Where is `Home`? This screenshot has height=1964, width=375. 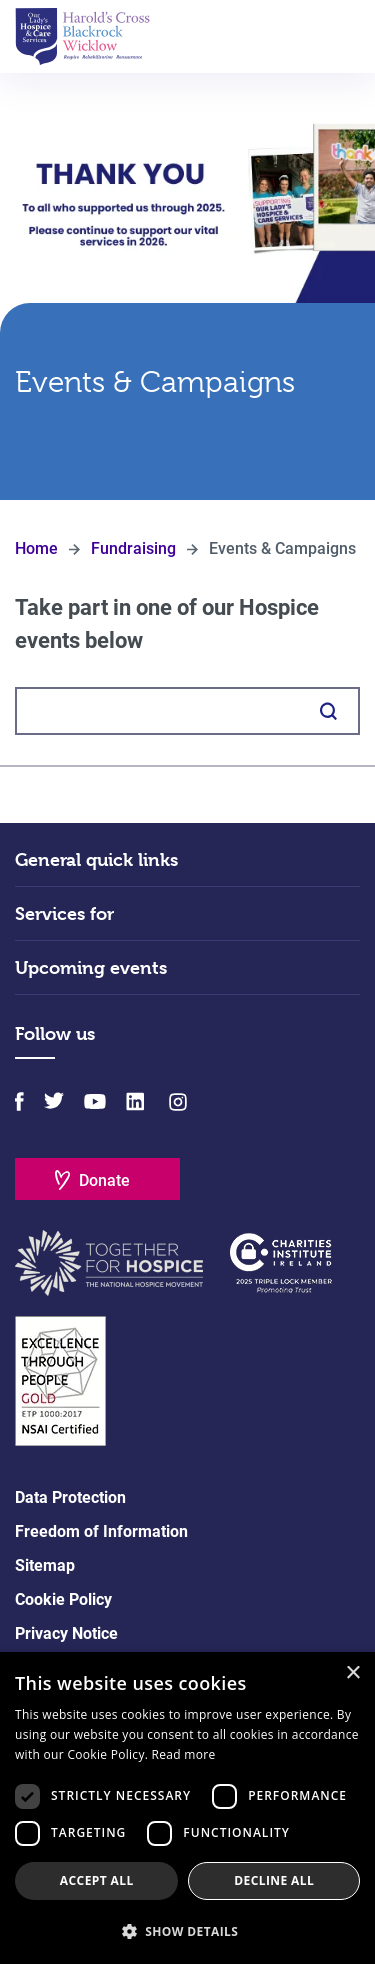 Home is located at coordinates (36, 548).